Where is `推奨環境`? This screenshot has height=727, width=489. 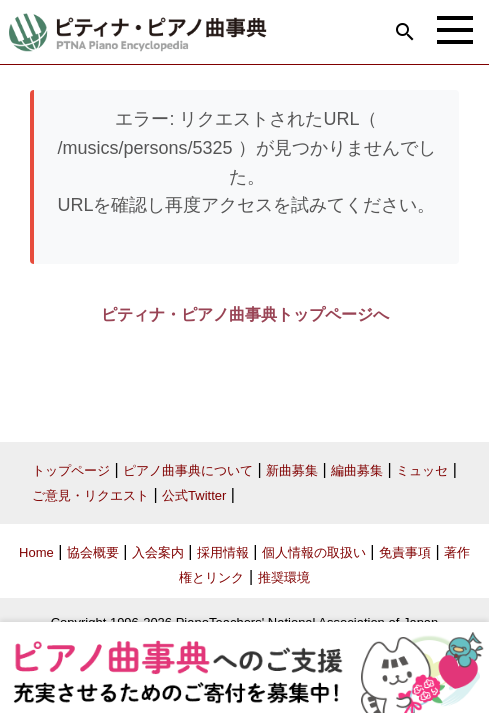 推奨環境 is located at coordinates (284, 577).